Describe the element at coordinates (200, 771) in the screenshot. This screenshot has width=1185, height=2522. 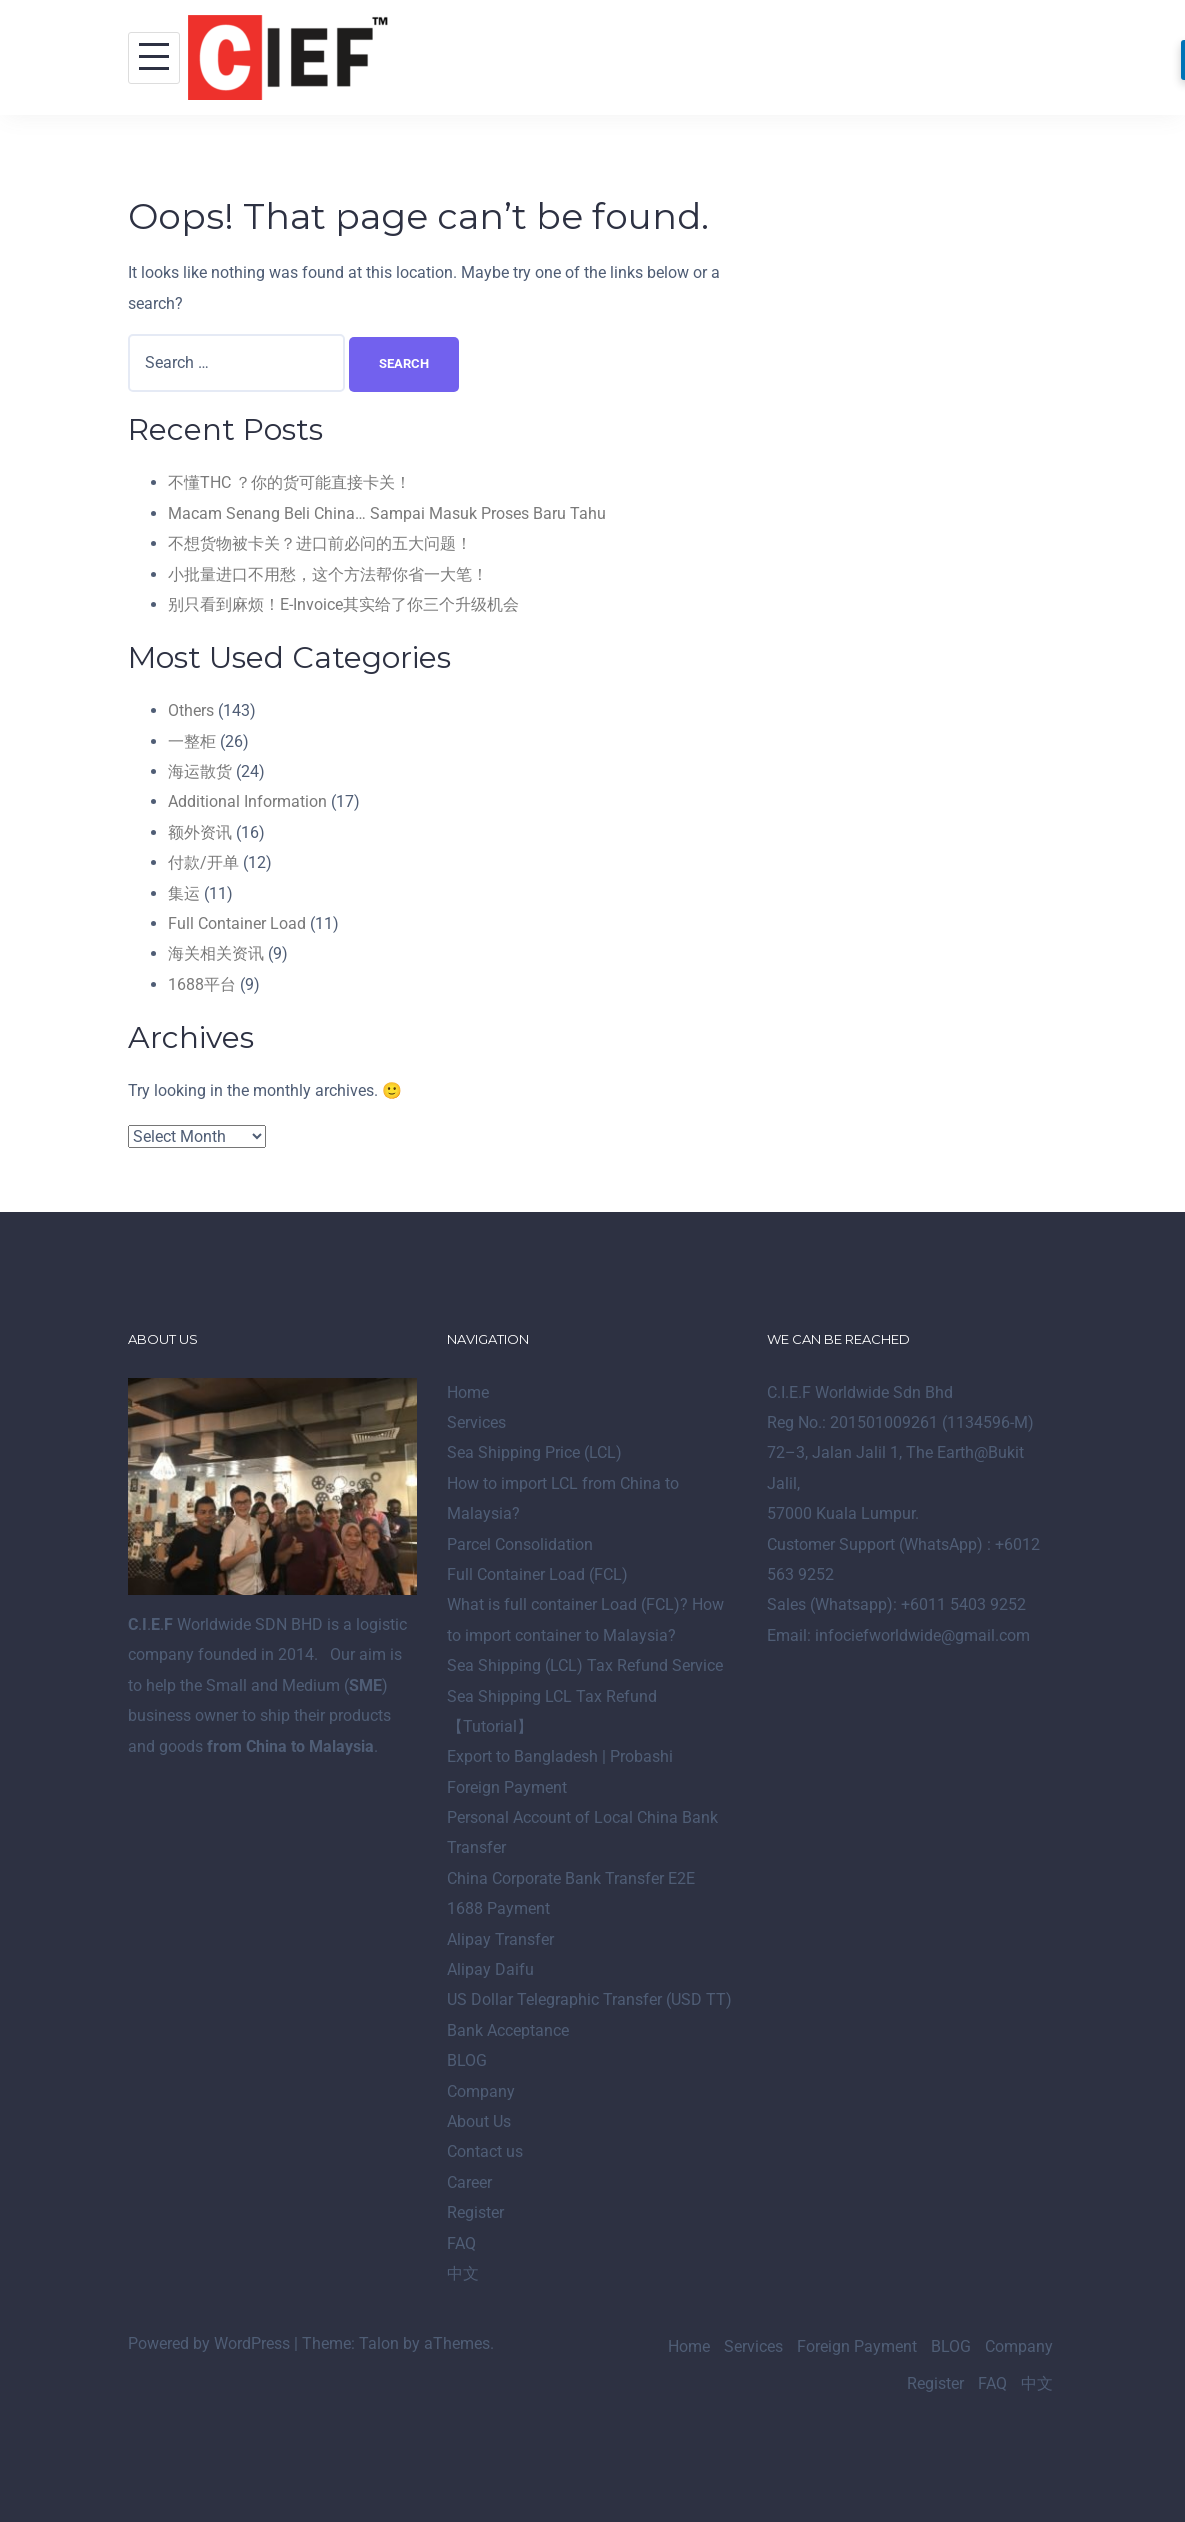
I see `海运散货` at that location.